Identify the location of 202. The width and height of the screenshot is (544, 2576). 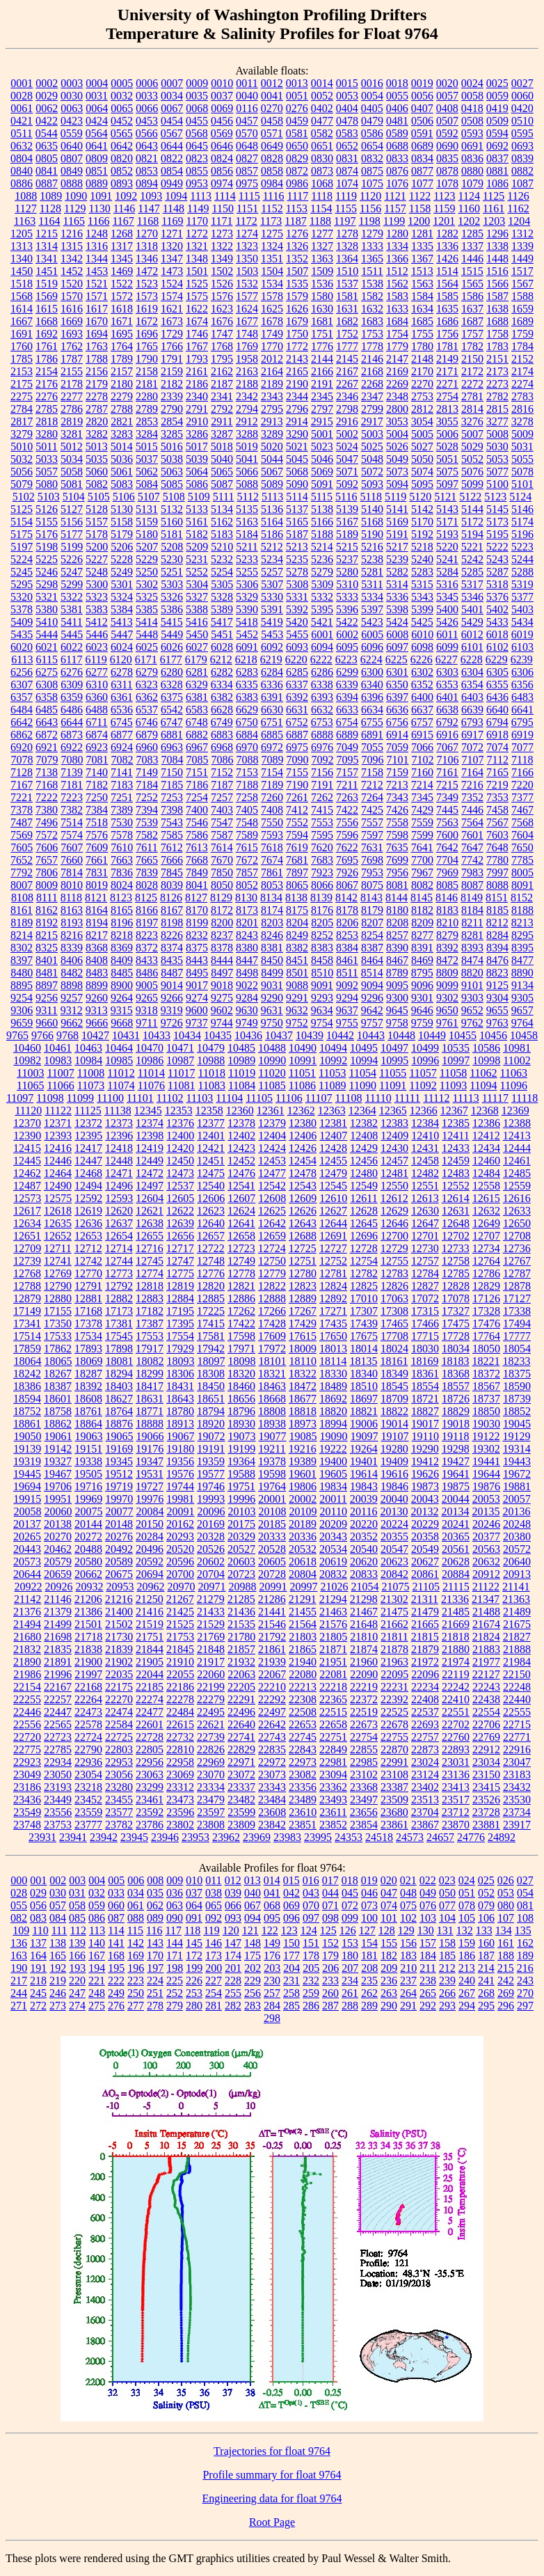
(252, 1968).